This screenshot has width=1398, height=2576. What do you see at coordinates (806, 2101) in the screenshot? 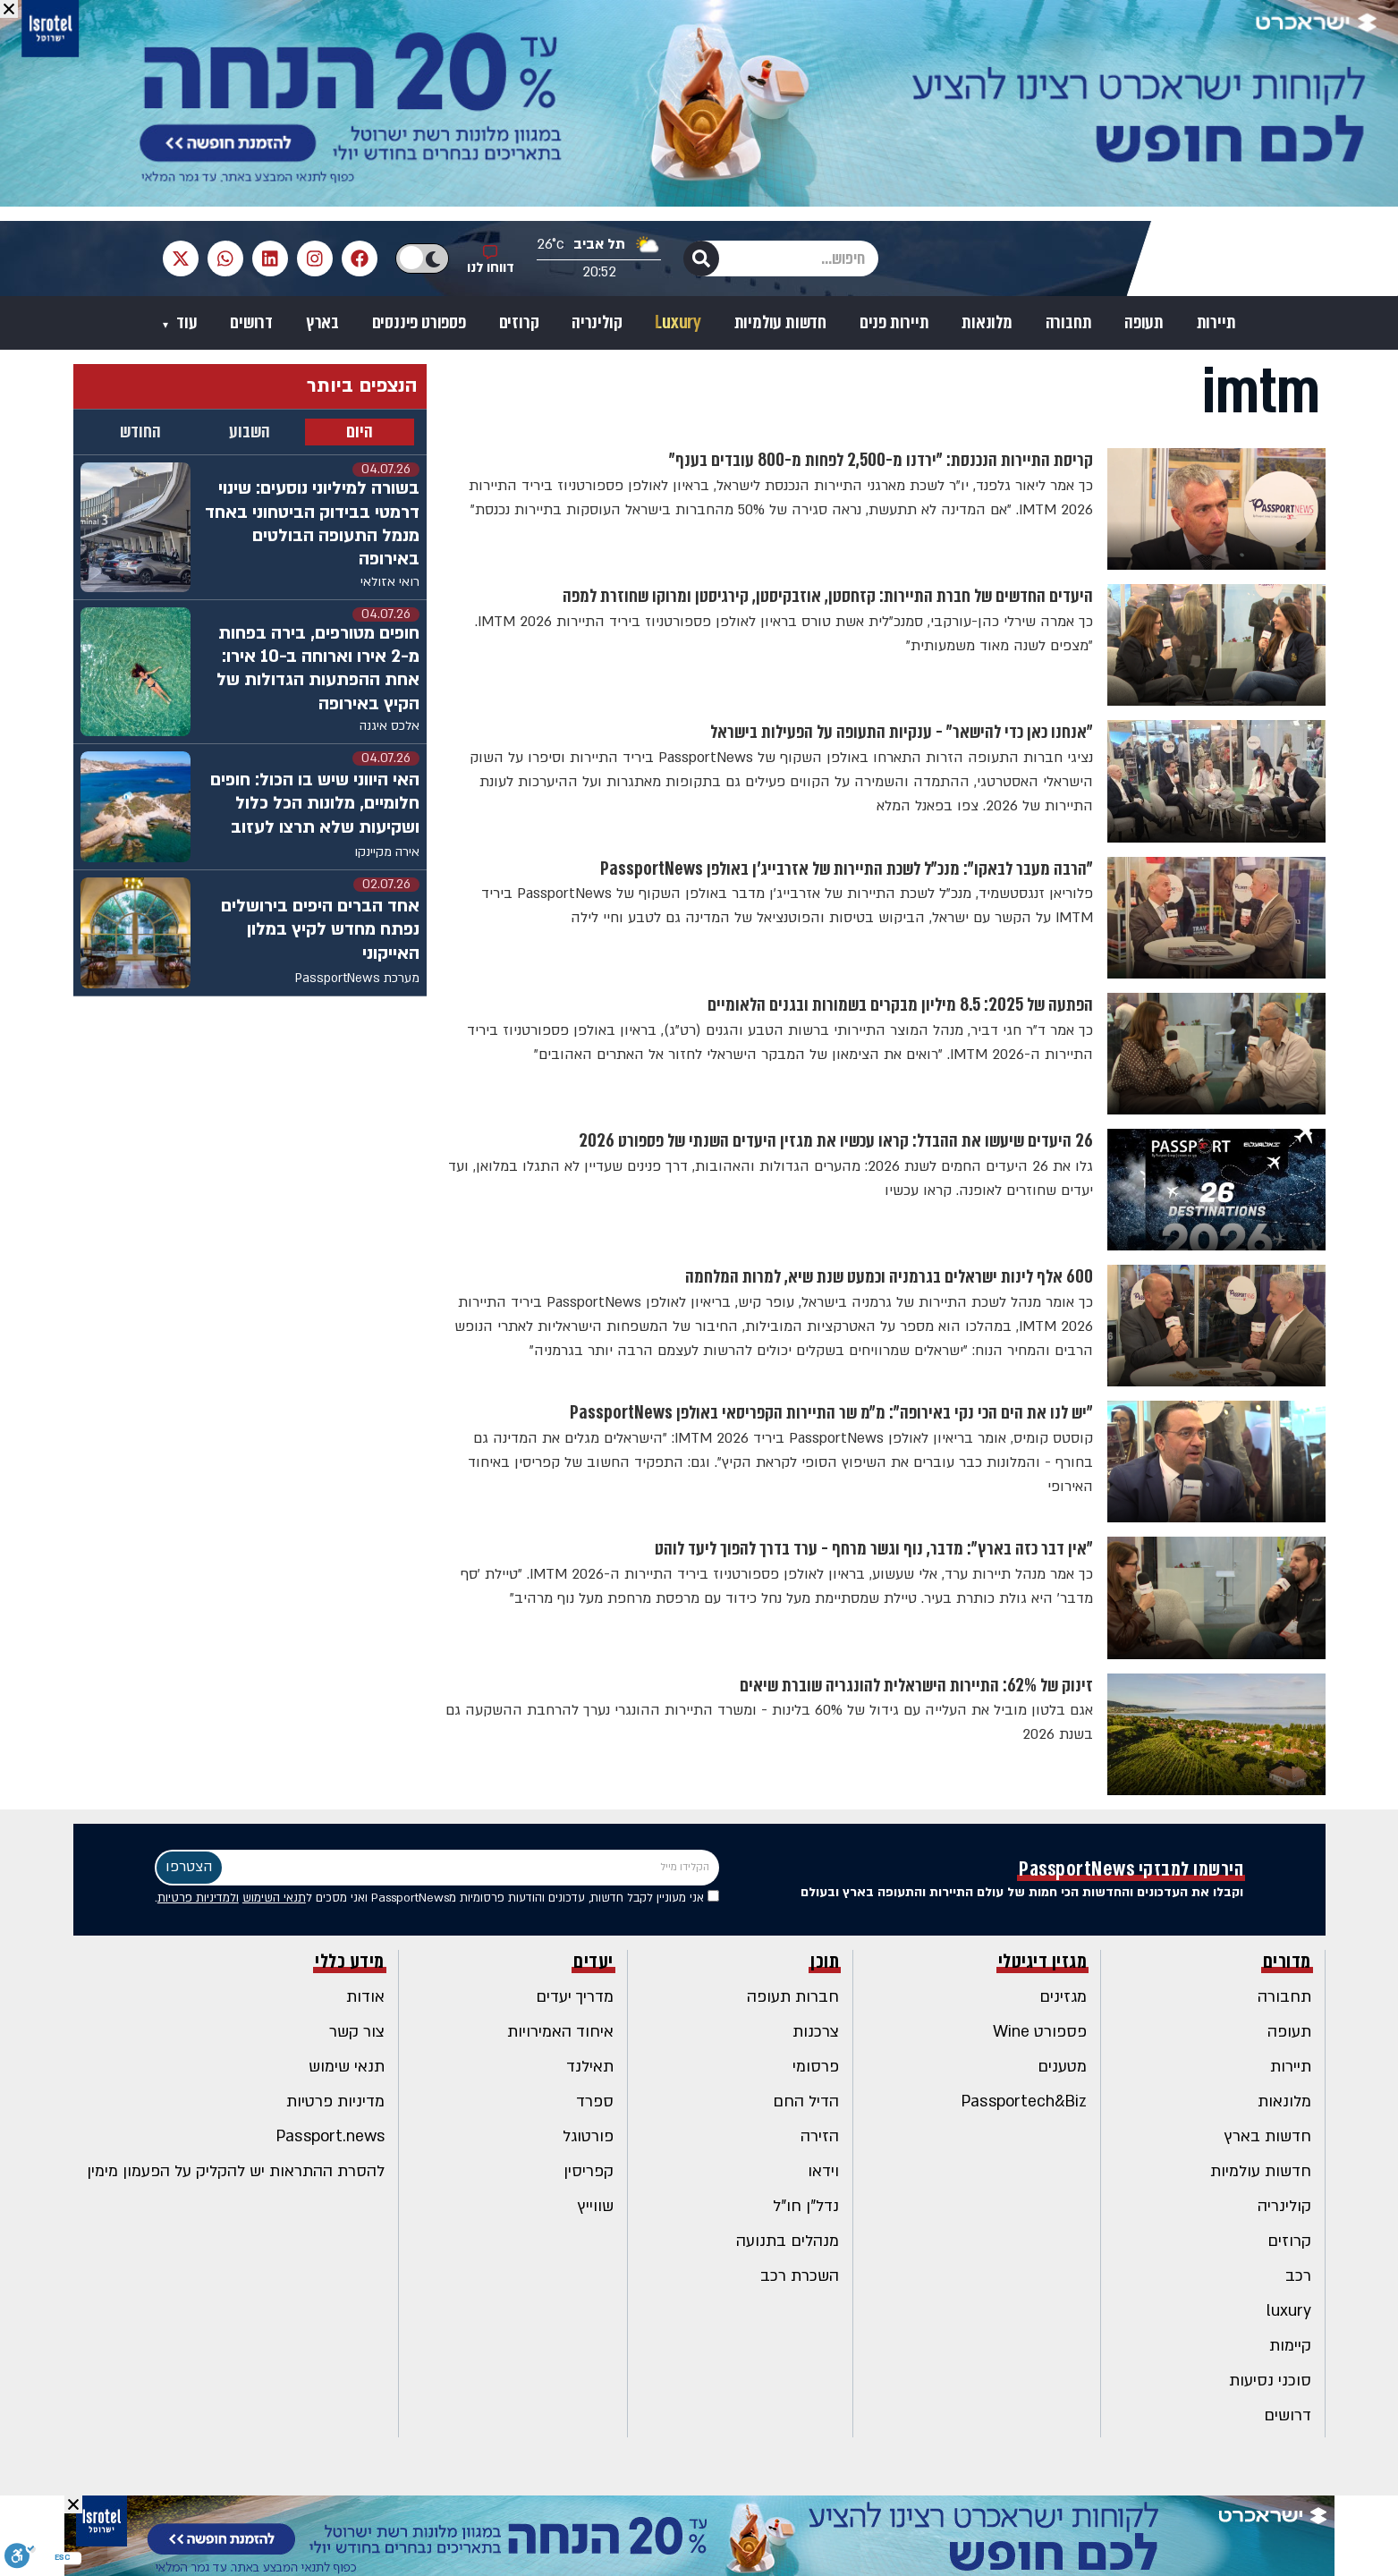
I see `הדיל החם` at bounding box center [806, 2101].